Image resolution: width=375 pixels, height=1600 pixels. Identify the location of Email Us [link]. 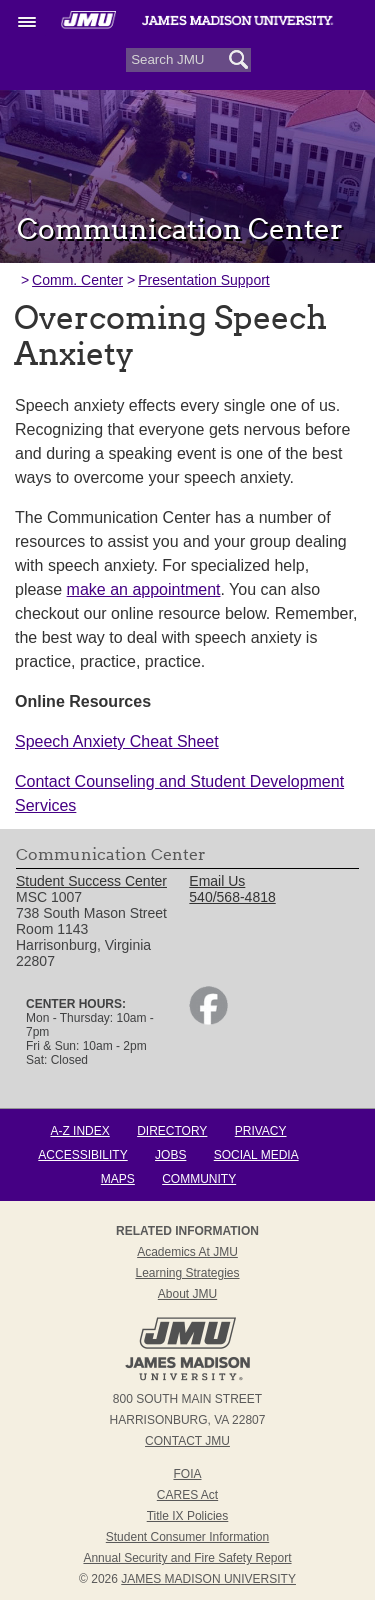
(217, 881).